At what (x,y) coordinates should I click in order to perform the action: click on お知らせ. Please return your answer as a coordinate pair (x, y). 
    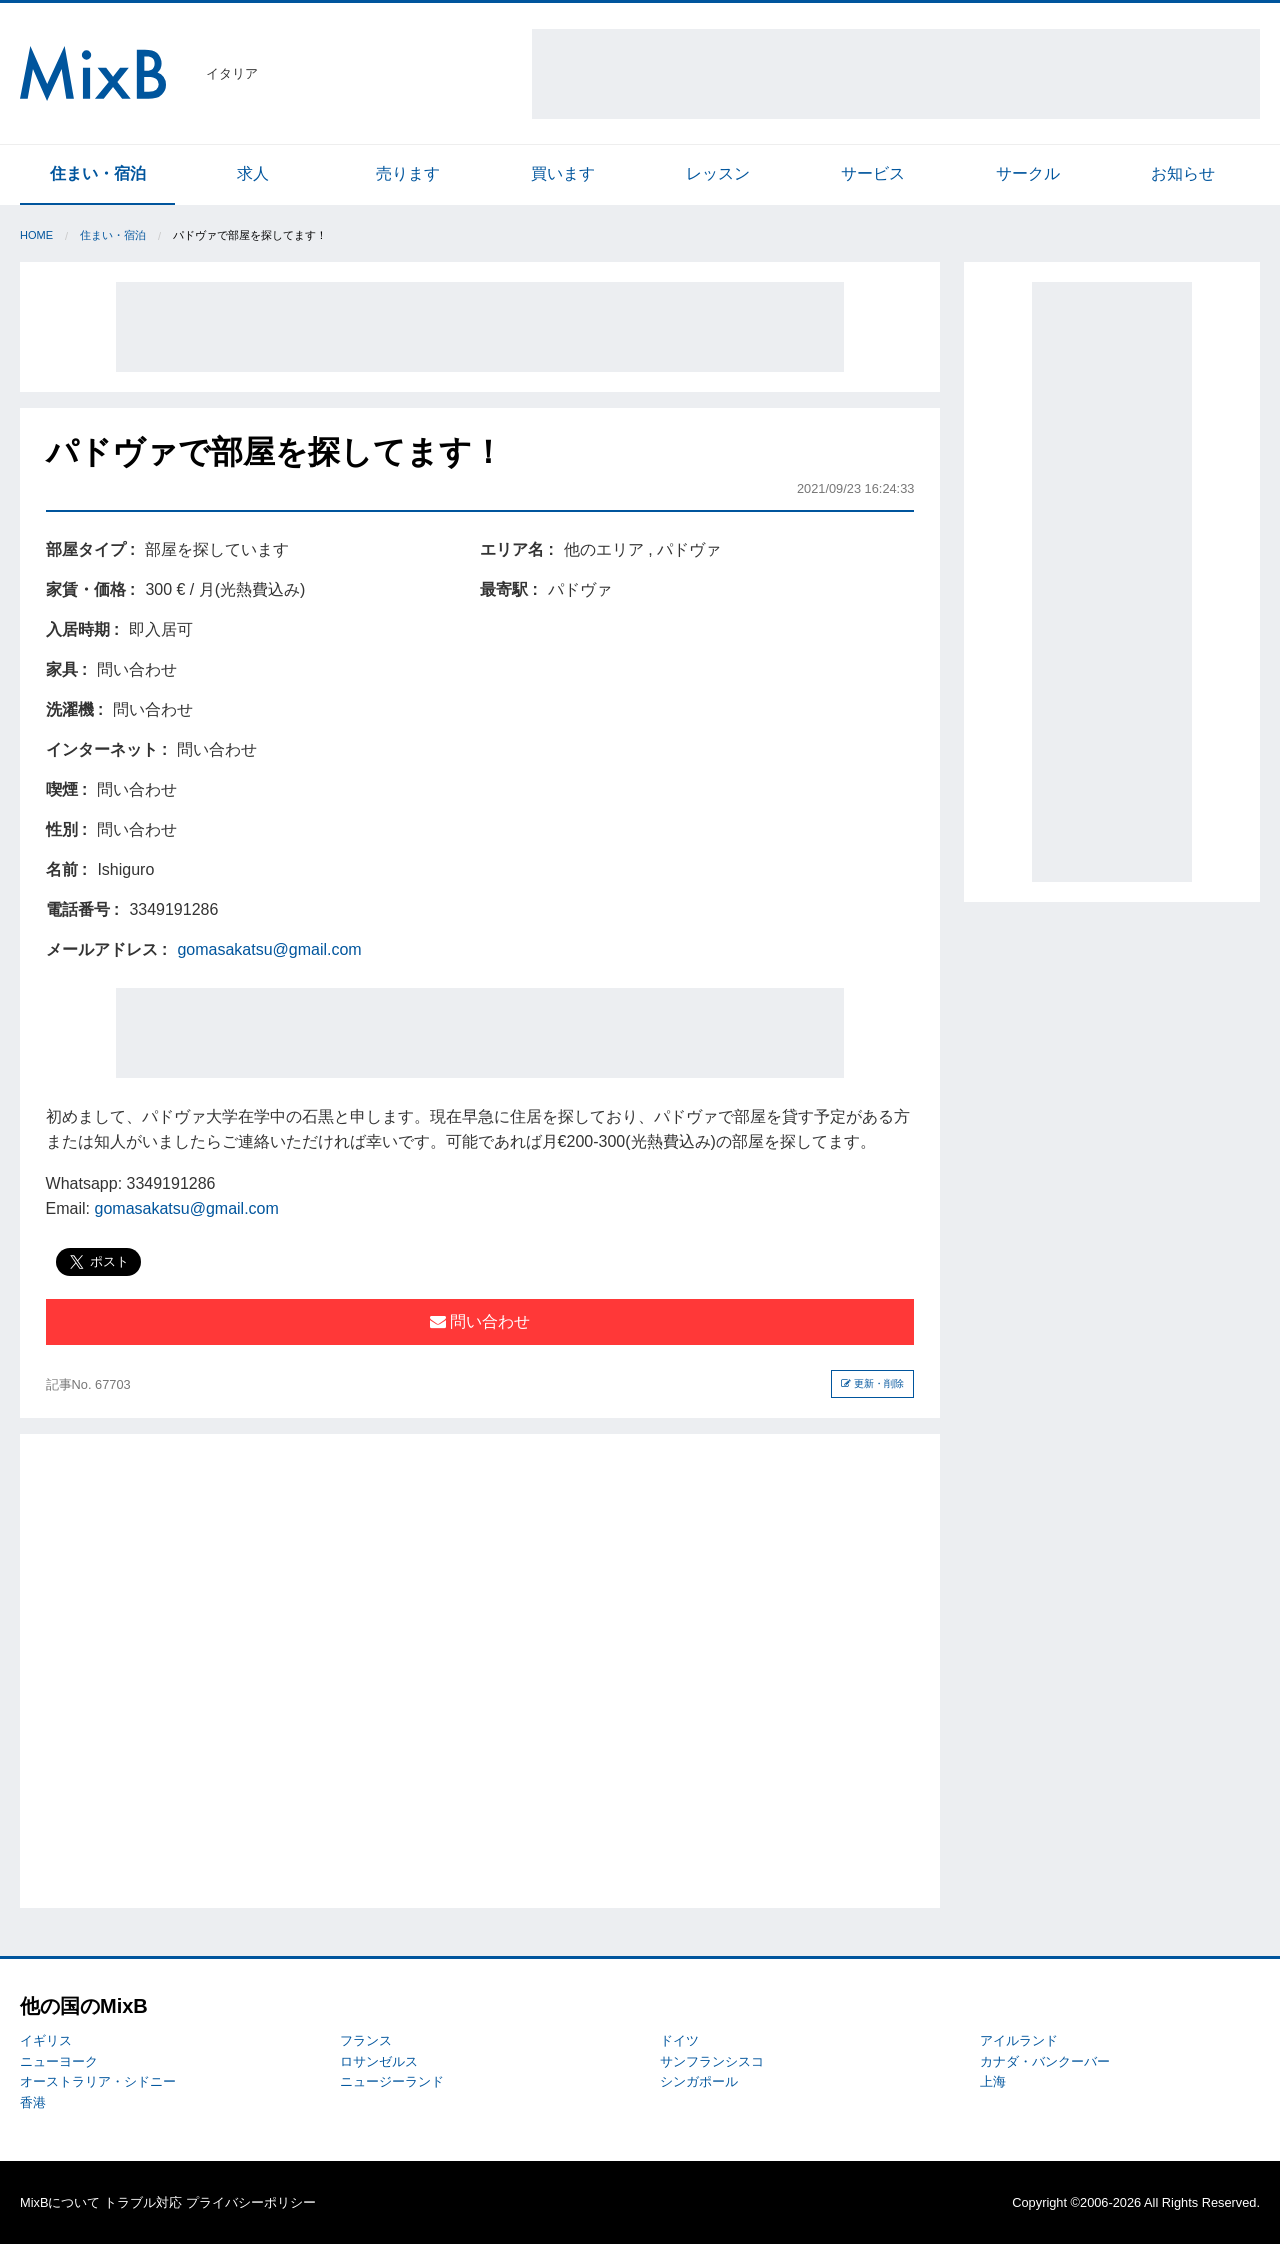
    Looking at the image, I should click on (1183, 173).